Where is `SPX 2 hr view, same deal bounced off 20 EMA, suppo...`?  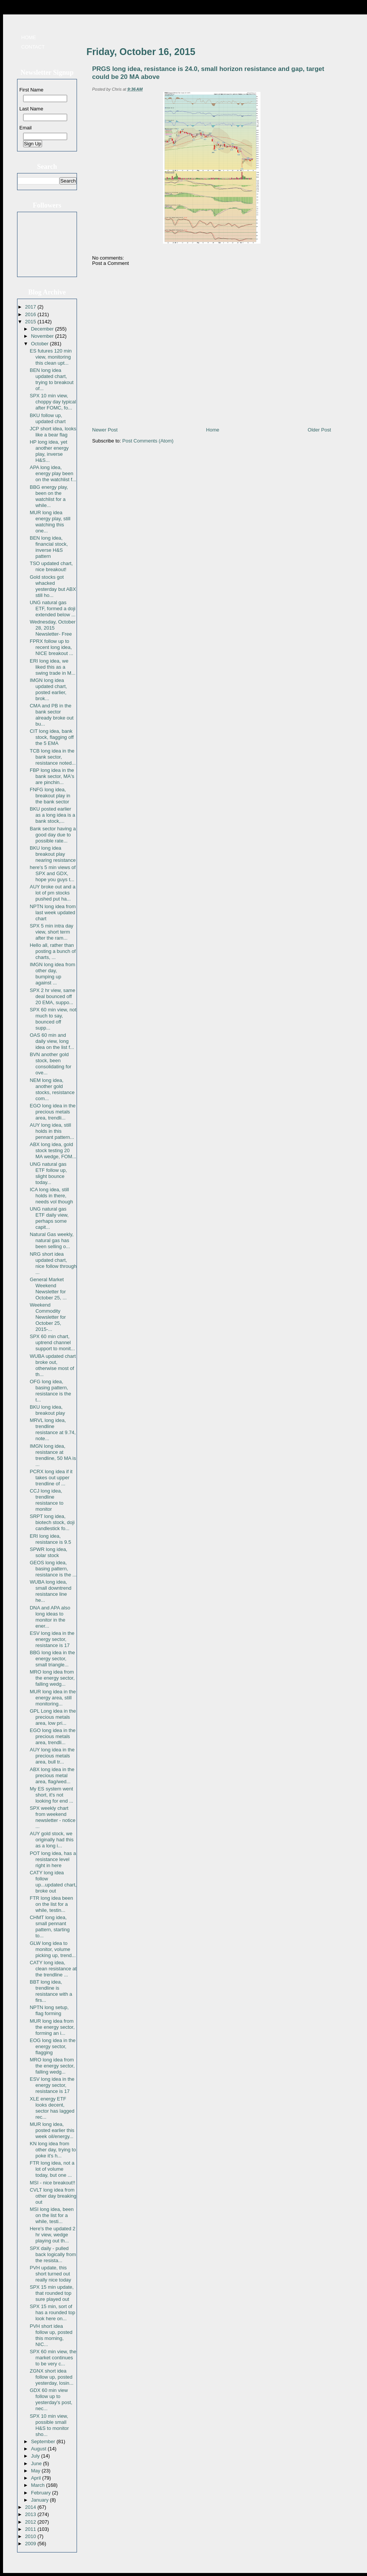 SPX 2 hr view, same deal bounced off 20 EMA, suppo... is located at coordinates (52, 996).